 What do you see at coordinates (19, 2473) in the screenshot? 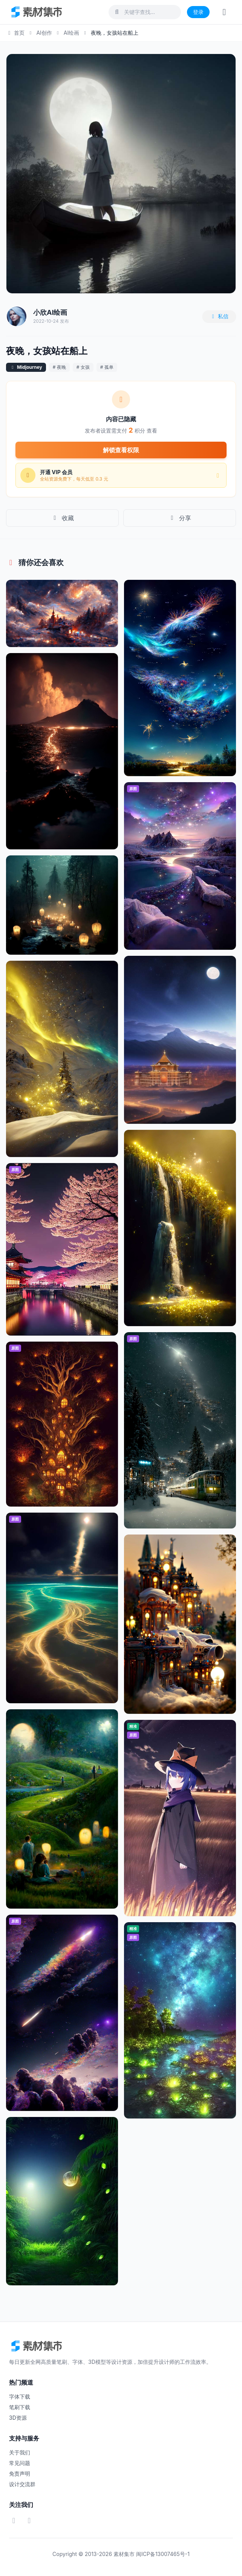
I see `免责声明` at bounding box center [19, 2473].